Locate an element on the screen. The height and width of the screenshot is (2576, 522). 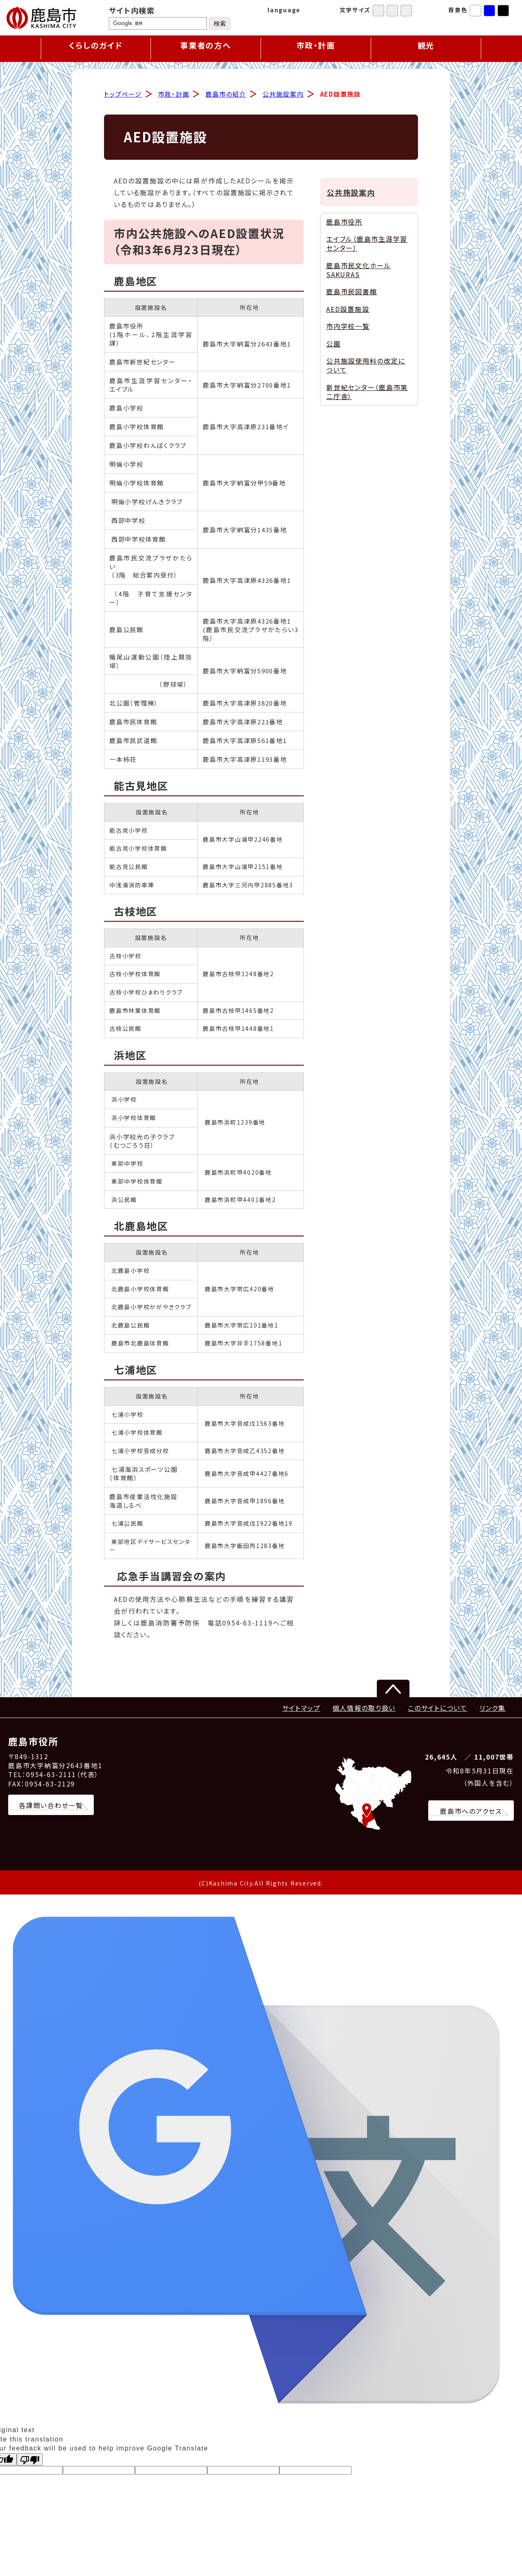
各課問い合わせ一覧 is located at coordinates (51, 1806).